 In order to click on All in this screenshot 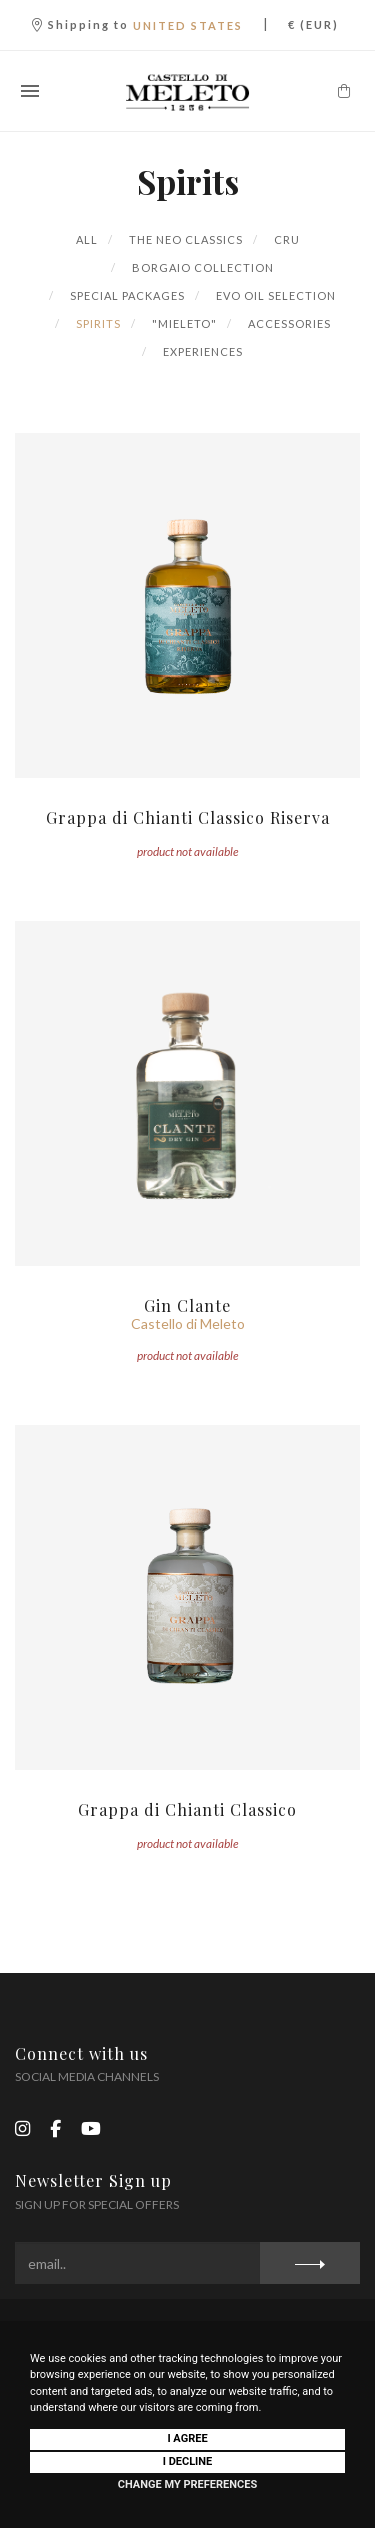, I will do `click(87, 239)`.